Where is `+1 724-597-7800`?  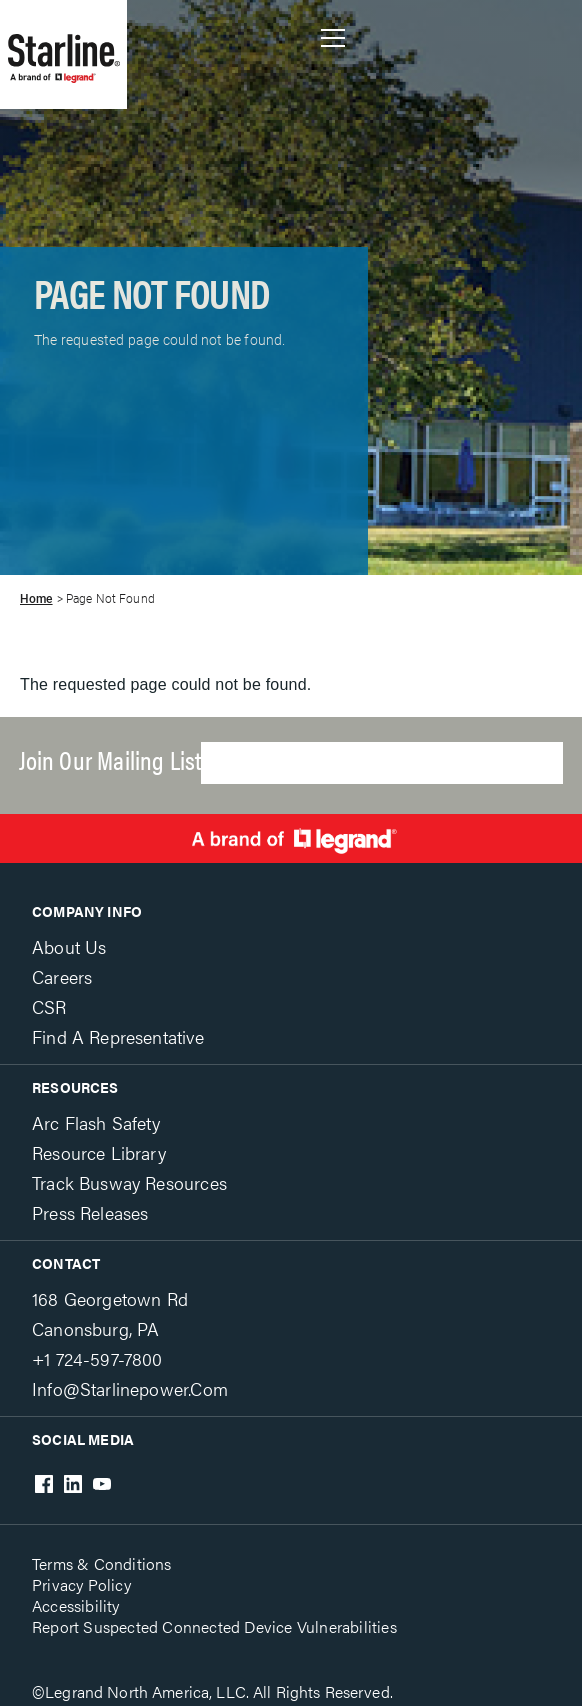
+1 724-597-7800 is located at coordinates (97, 1358).